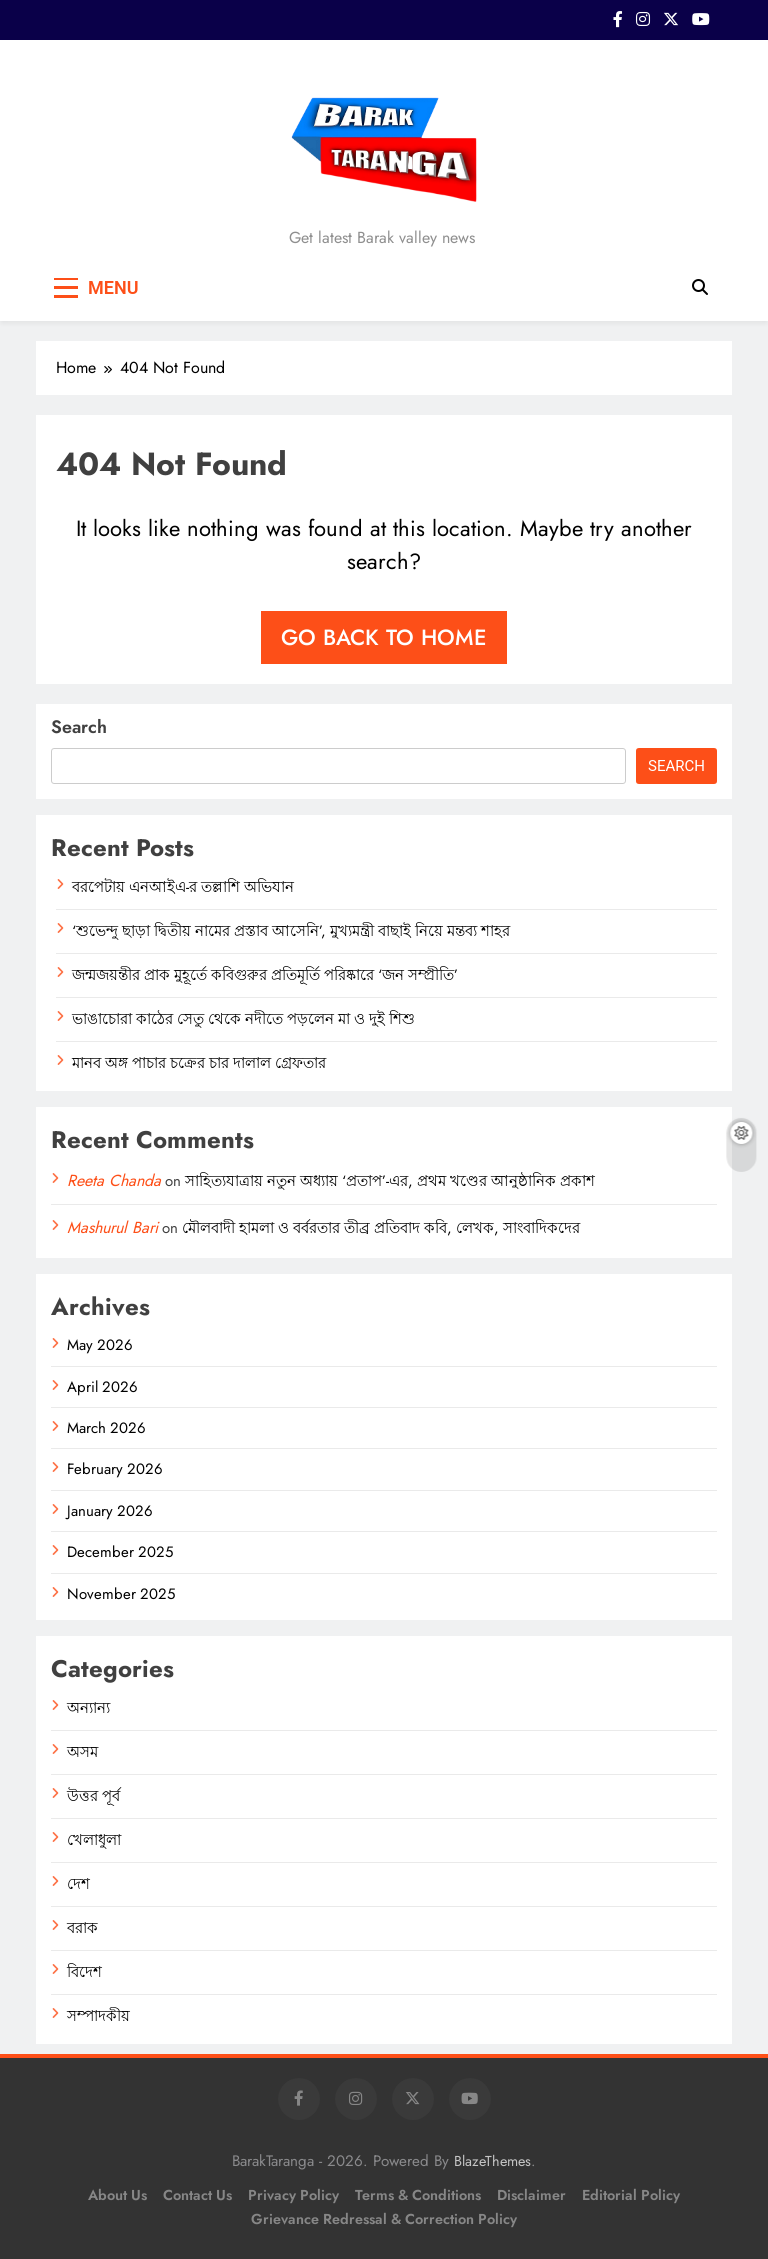  What do you see at coordinates (121, 1594) in the screenshot?
I see `November 2025` at bounding box center [121, 1594].